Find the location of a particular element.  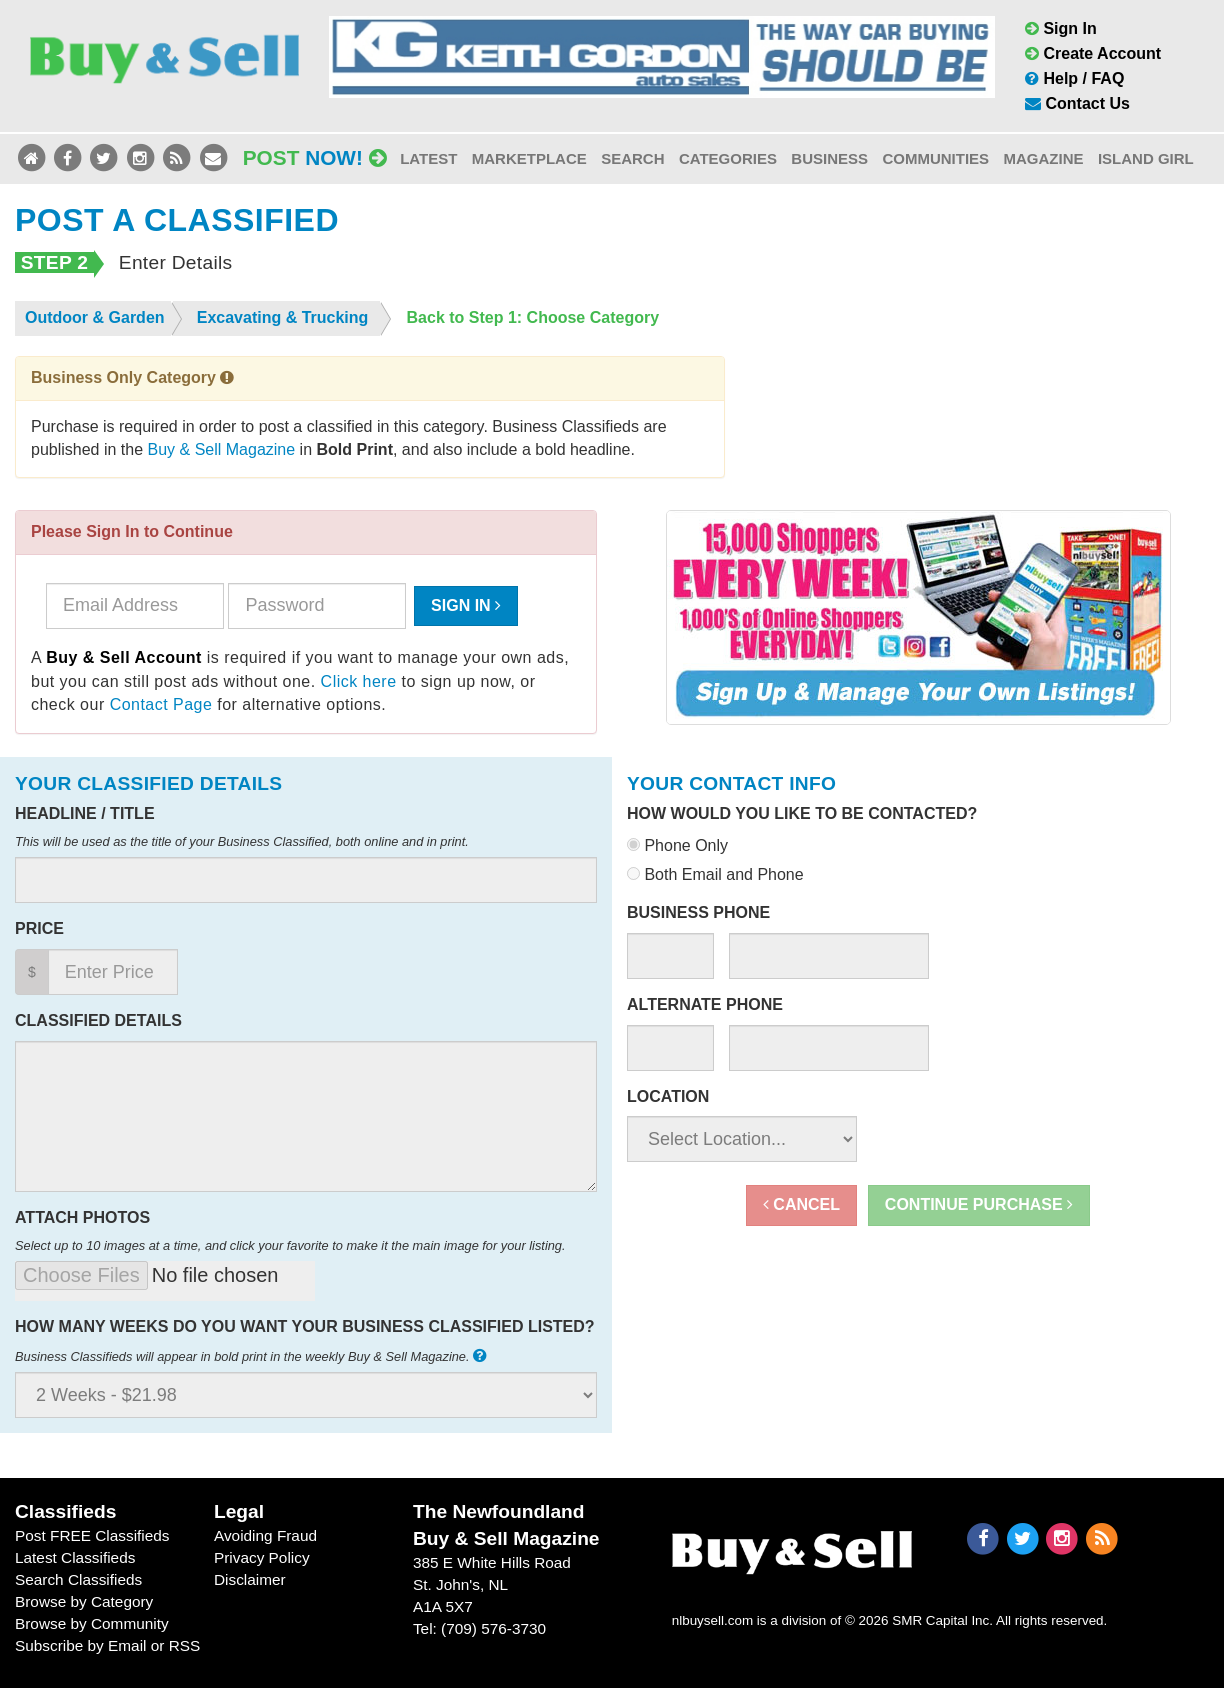

Back to Step 1: Choose Category is located at coordinates (533, 317).